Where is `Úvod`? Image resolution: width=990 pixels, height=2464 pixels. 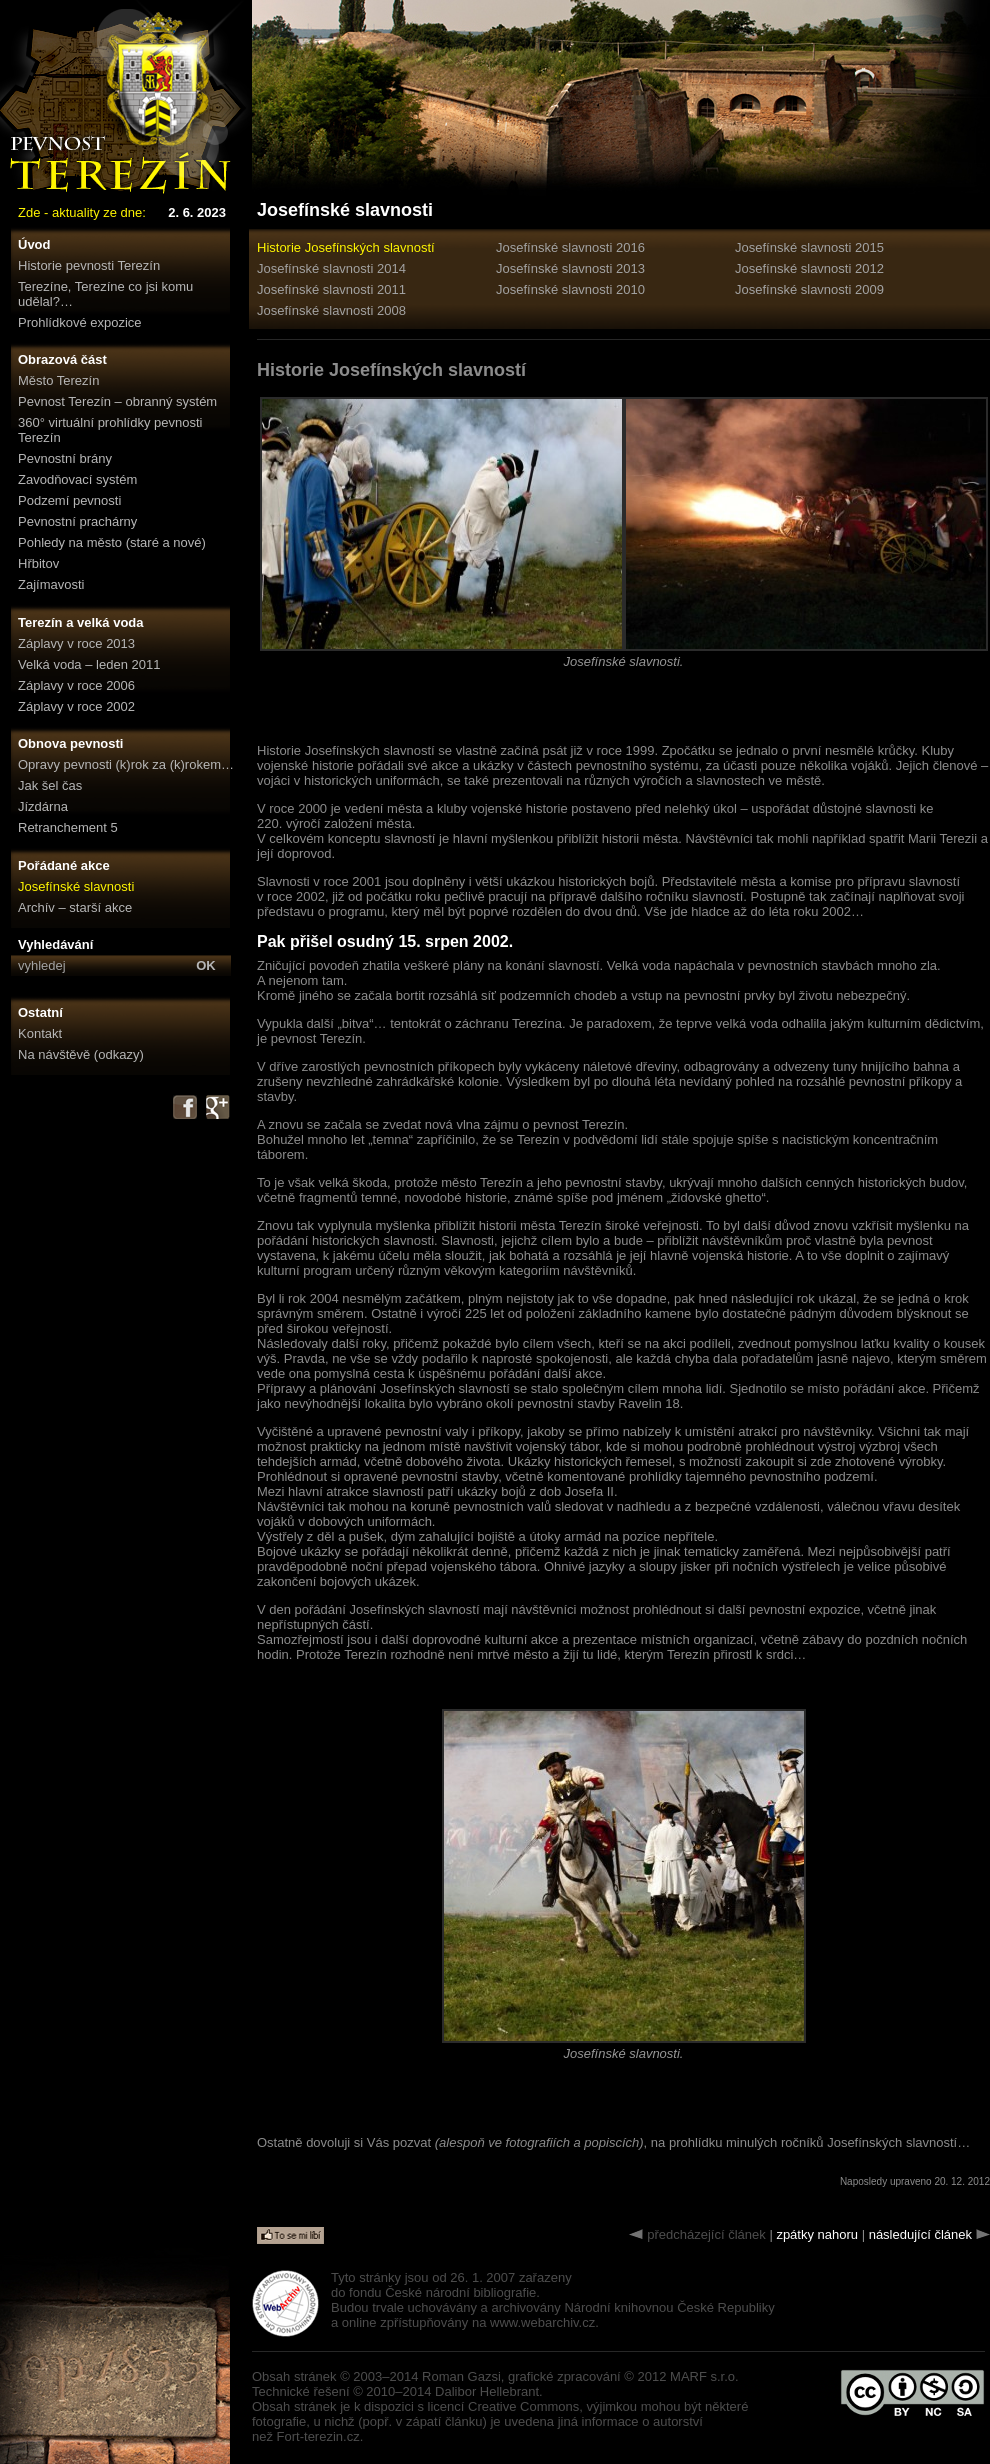
Úvod is located at coordinates (34, 244).